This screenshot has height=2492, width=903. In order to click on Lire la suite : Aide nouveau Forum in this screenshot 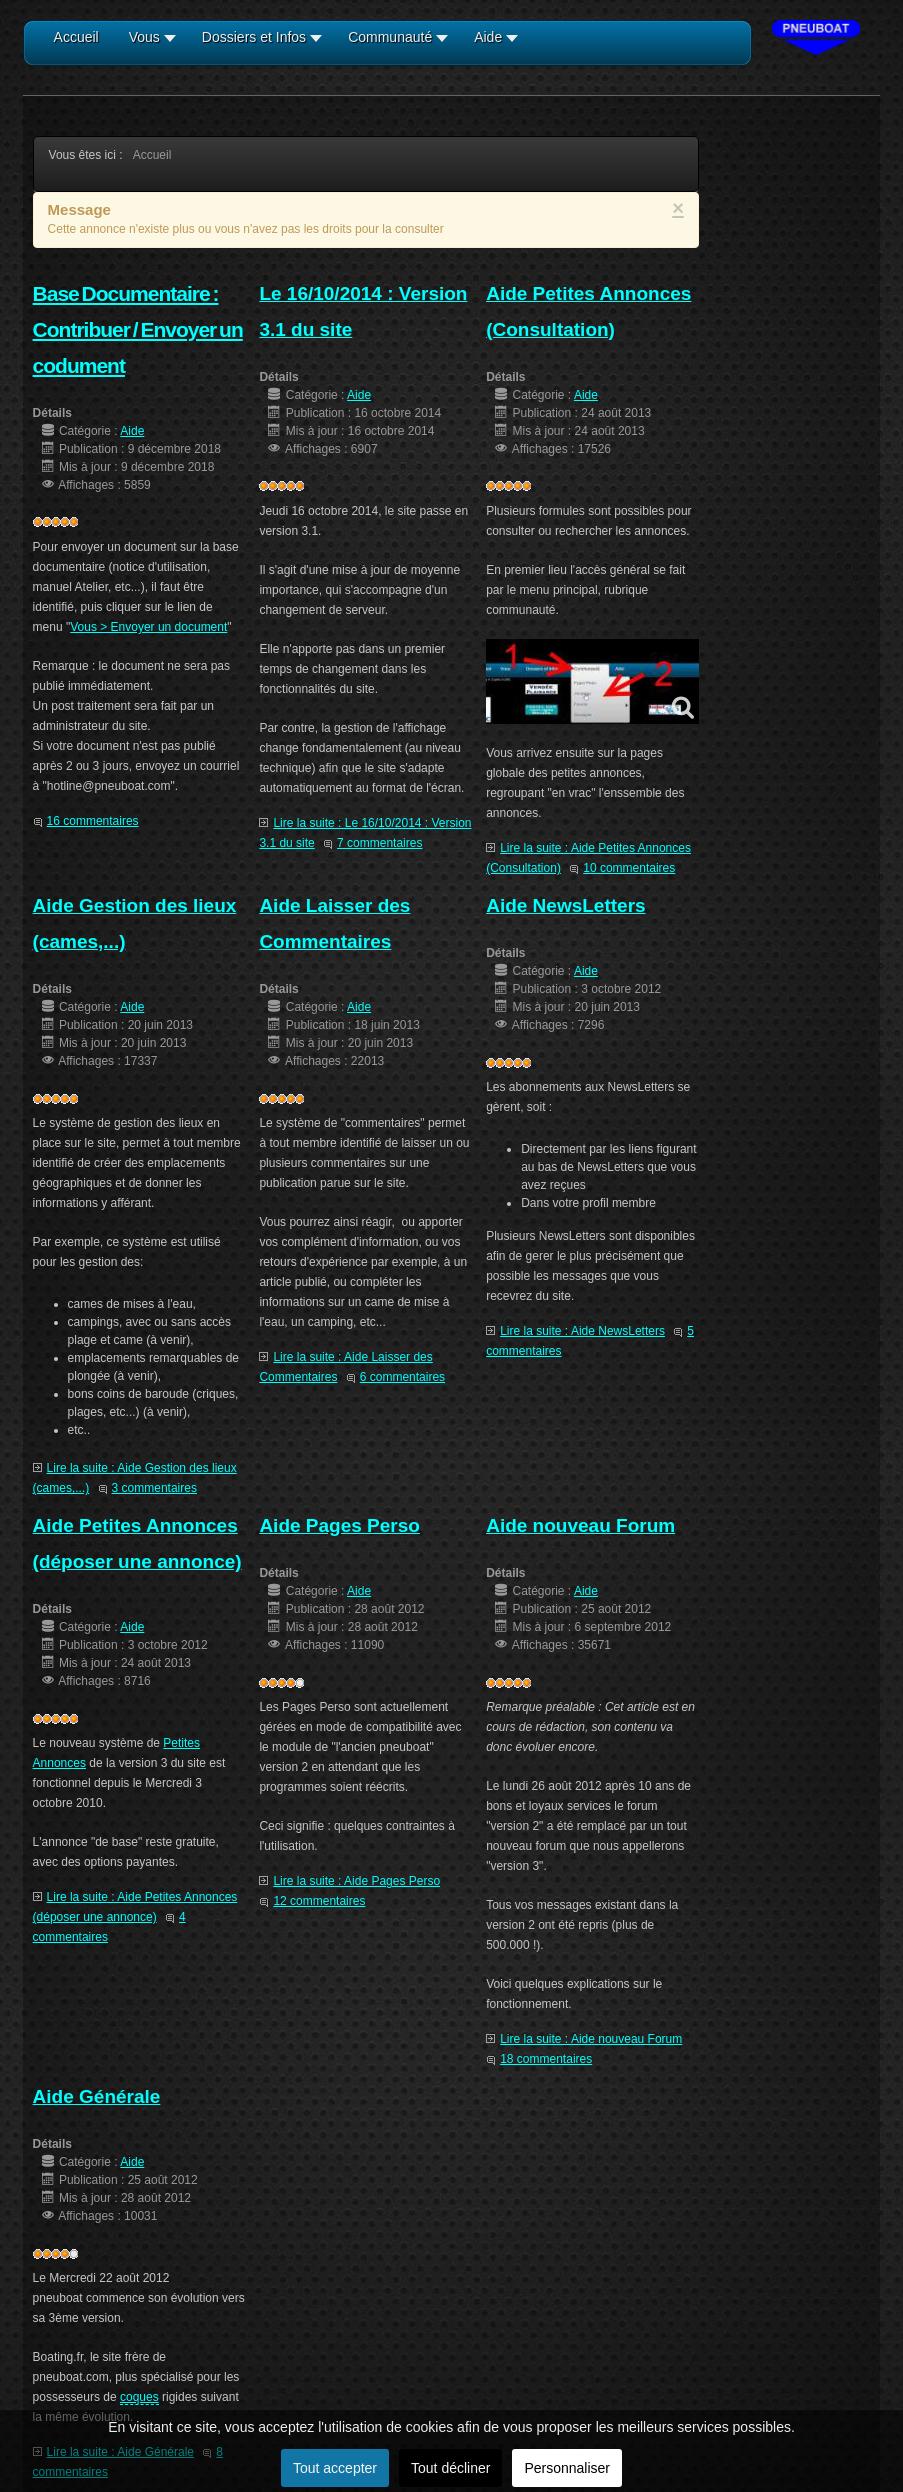, I will do `click(591, 2039)`.